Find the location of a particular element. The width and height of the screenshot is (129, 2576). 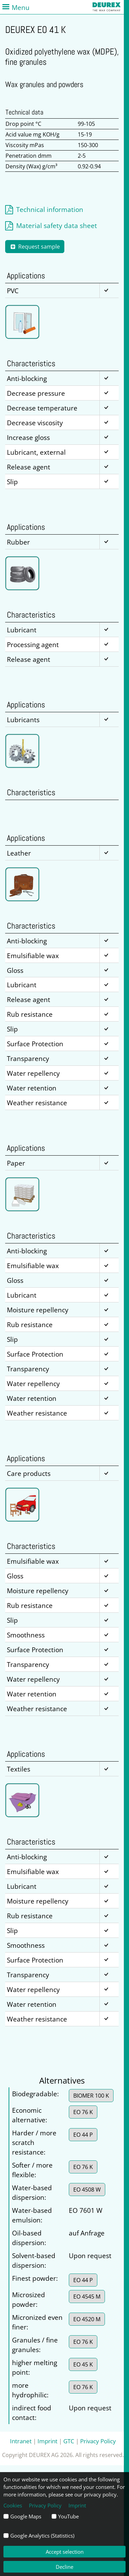

EO 76 K is located at coordinates (83, 2112).